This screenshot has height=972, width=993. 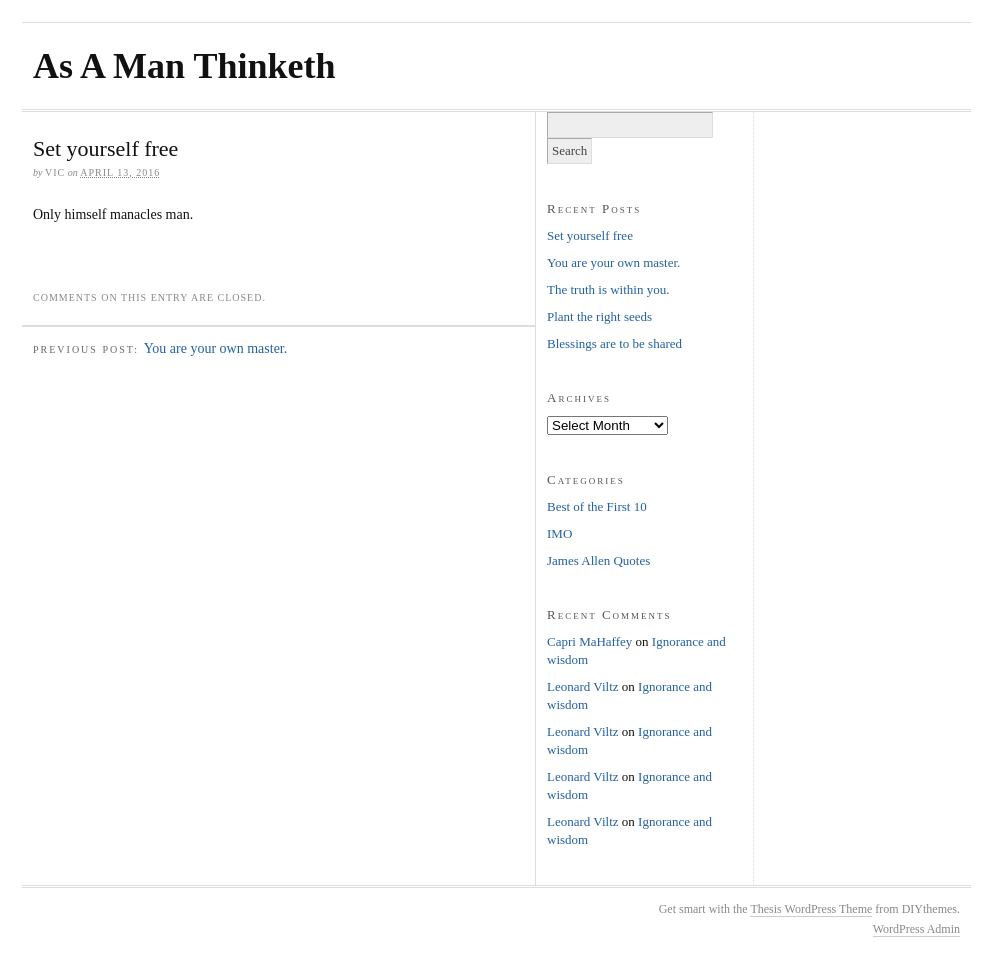 What do you see at coordinates (216, 348) in the screenshot?
I see `You are your own master.` at bounding box center [216, 348].